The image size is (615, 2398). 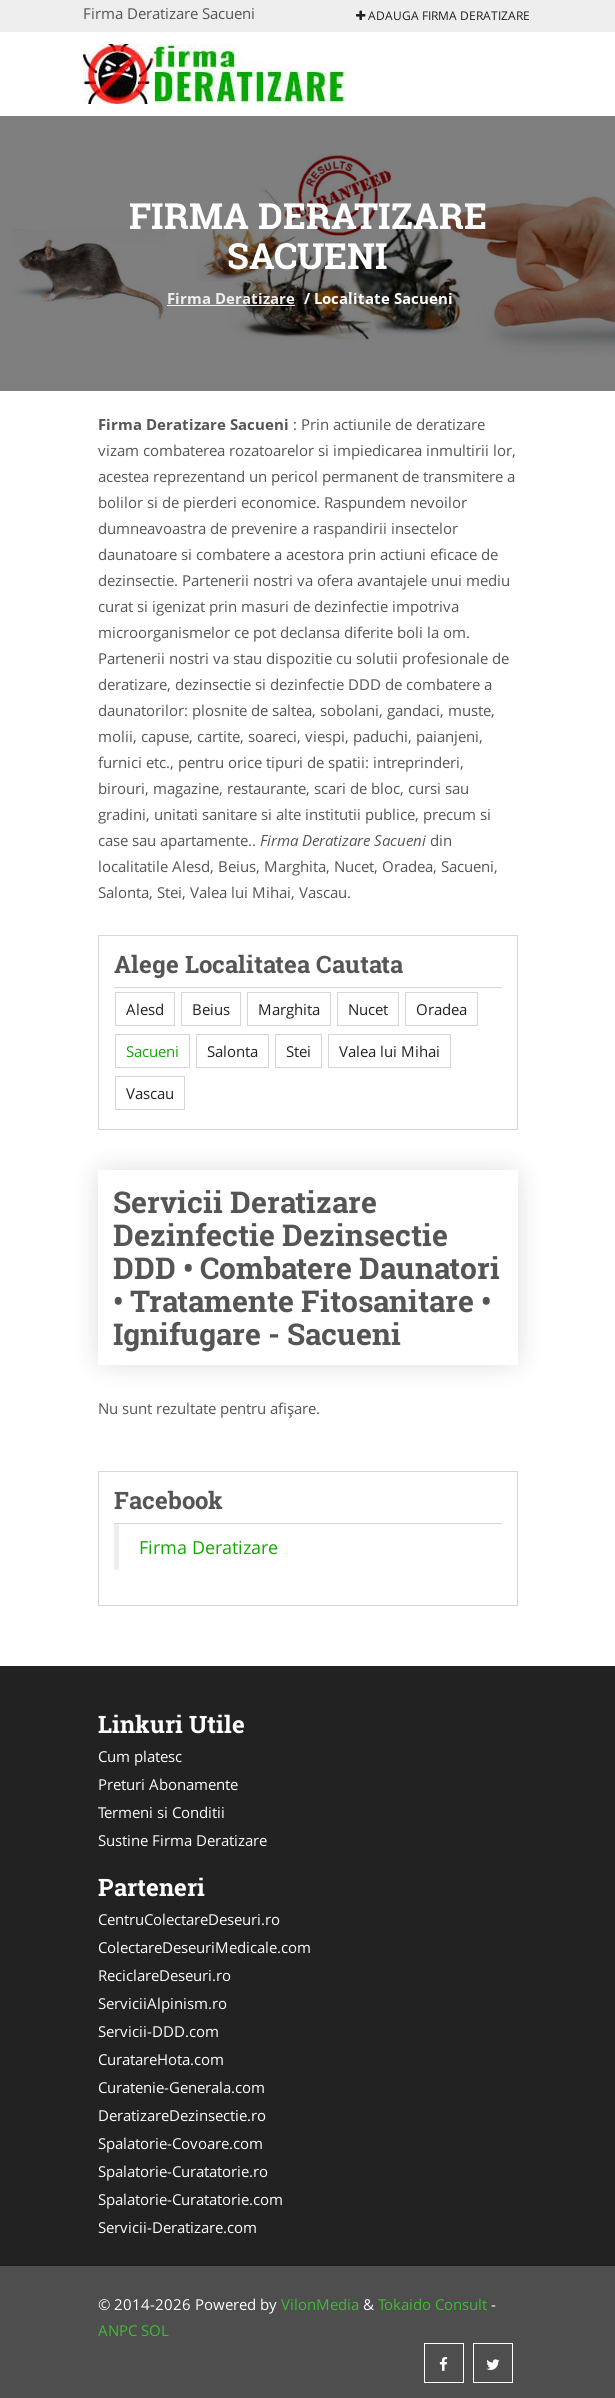 I want to click on Spalatorie-Curatatorie.com, so click(x=190, y=2199).